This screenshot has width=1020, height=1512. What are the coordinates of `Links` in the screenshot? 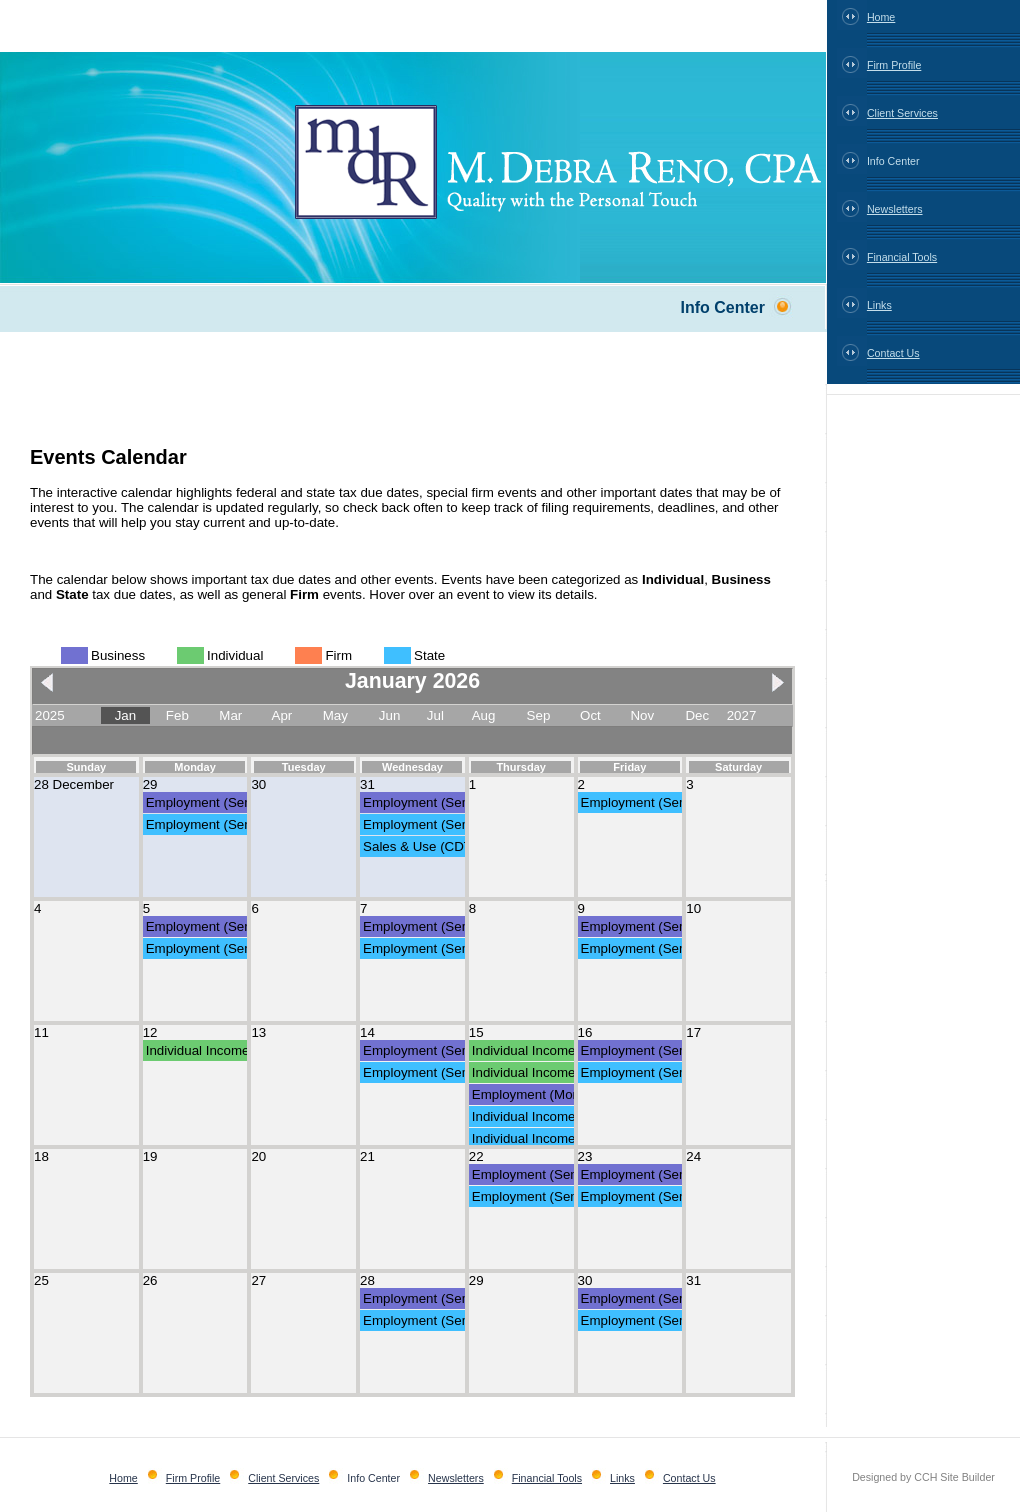 It's located at (879, 305).